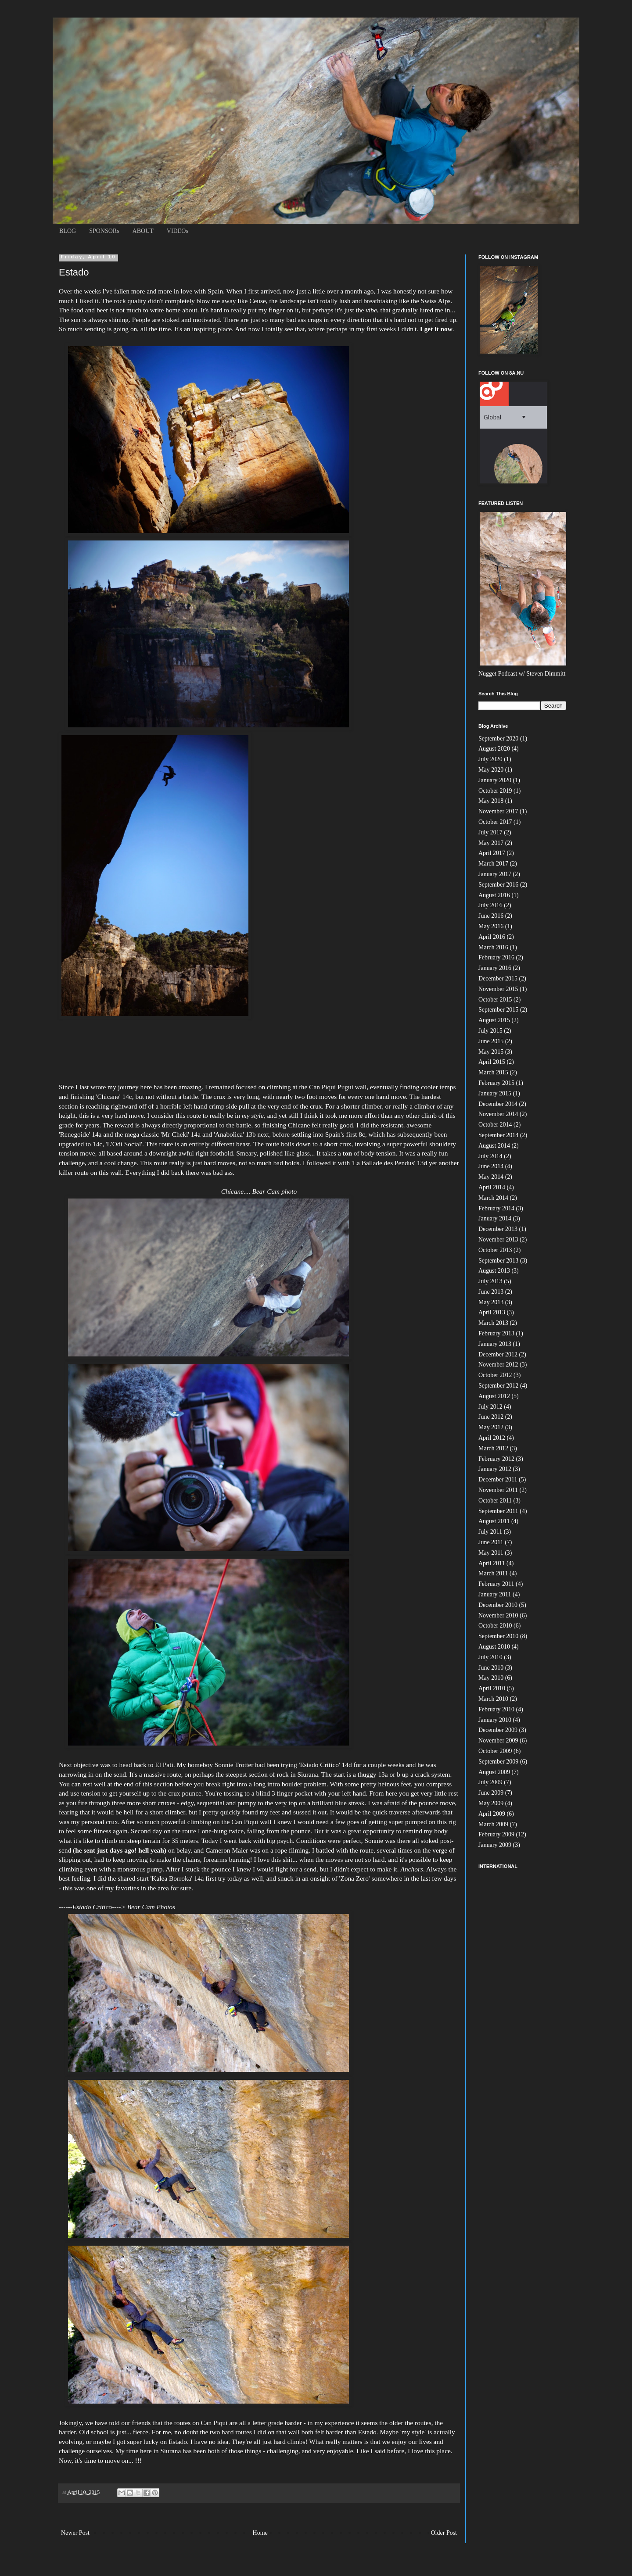 The height and width of the screenshot is (2576, 632). Describe the element at coordinates (497, 1479) in the screenshot. I see `December 2011` at that location.